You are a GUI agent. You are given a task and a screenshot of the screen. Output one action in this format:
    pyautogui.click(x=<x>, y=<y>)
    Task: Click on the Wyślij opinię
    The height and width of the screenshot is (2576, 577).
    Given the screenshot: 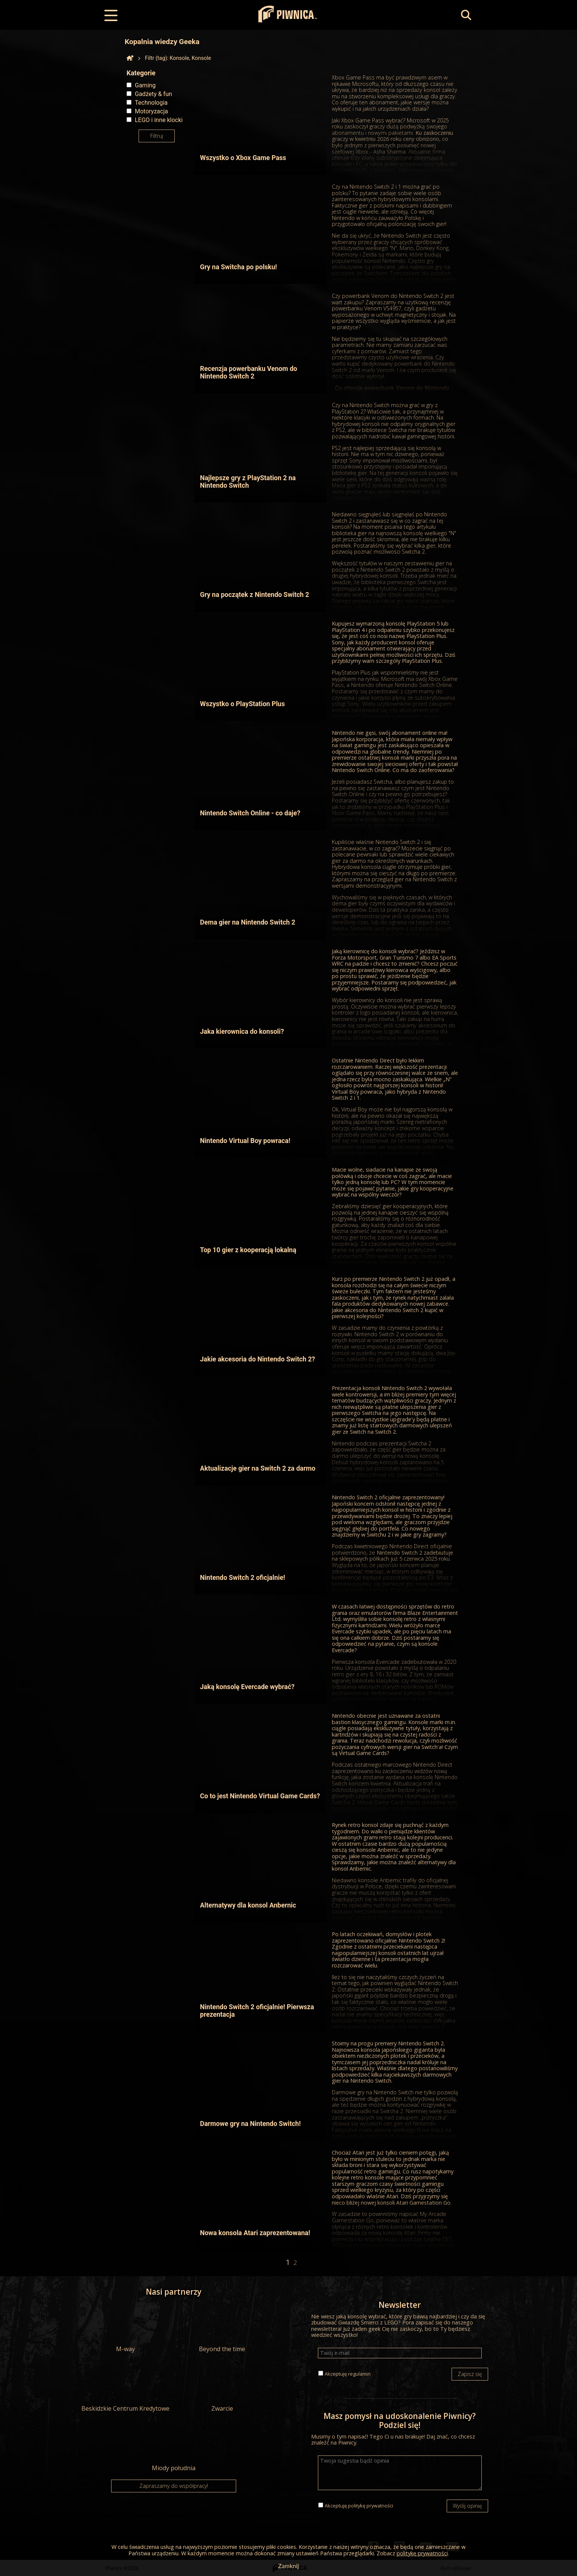 What is the action you would take?
    pyautogui.click(x=467, y=2505)
    